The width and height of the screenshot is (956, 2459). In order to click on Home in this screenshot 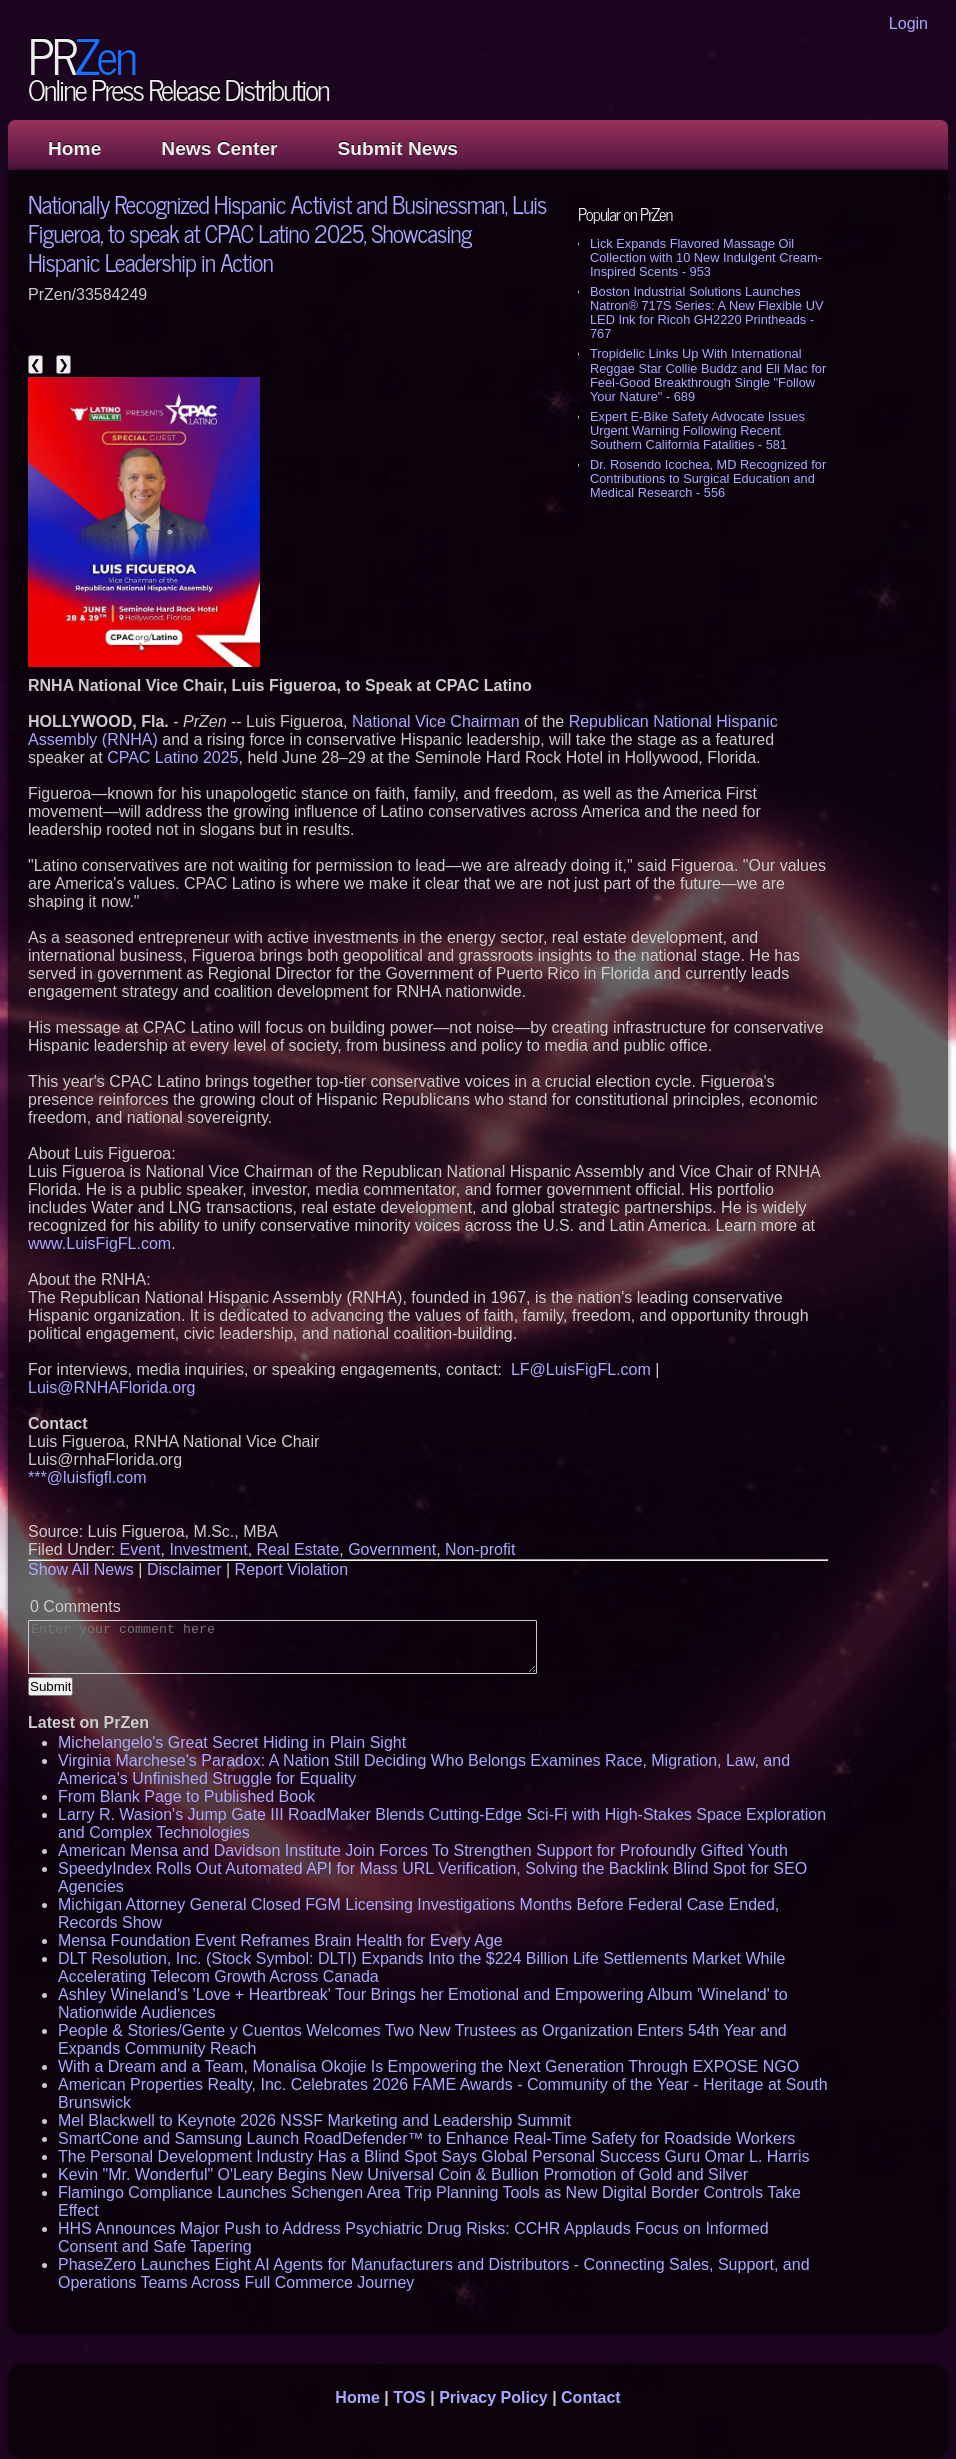, I will do `click(74, 148)`.